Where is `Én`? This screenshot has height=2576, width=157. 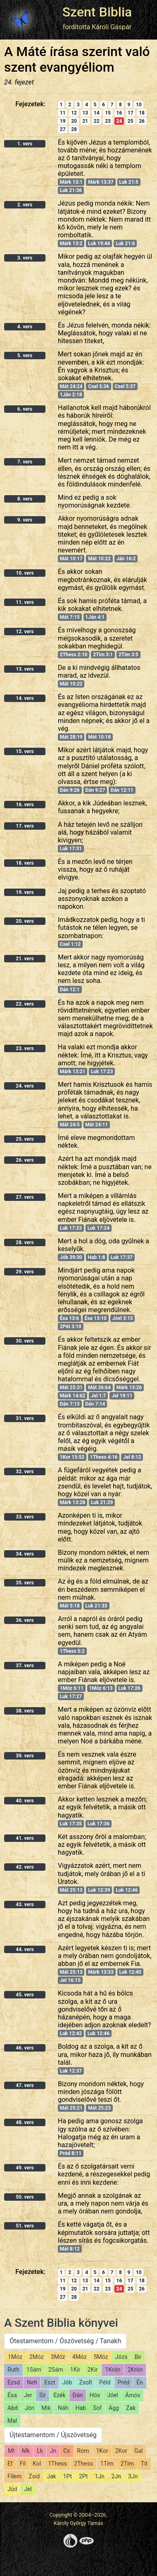 Én is located at coordinates (139, 2382).